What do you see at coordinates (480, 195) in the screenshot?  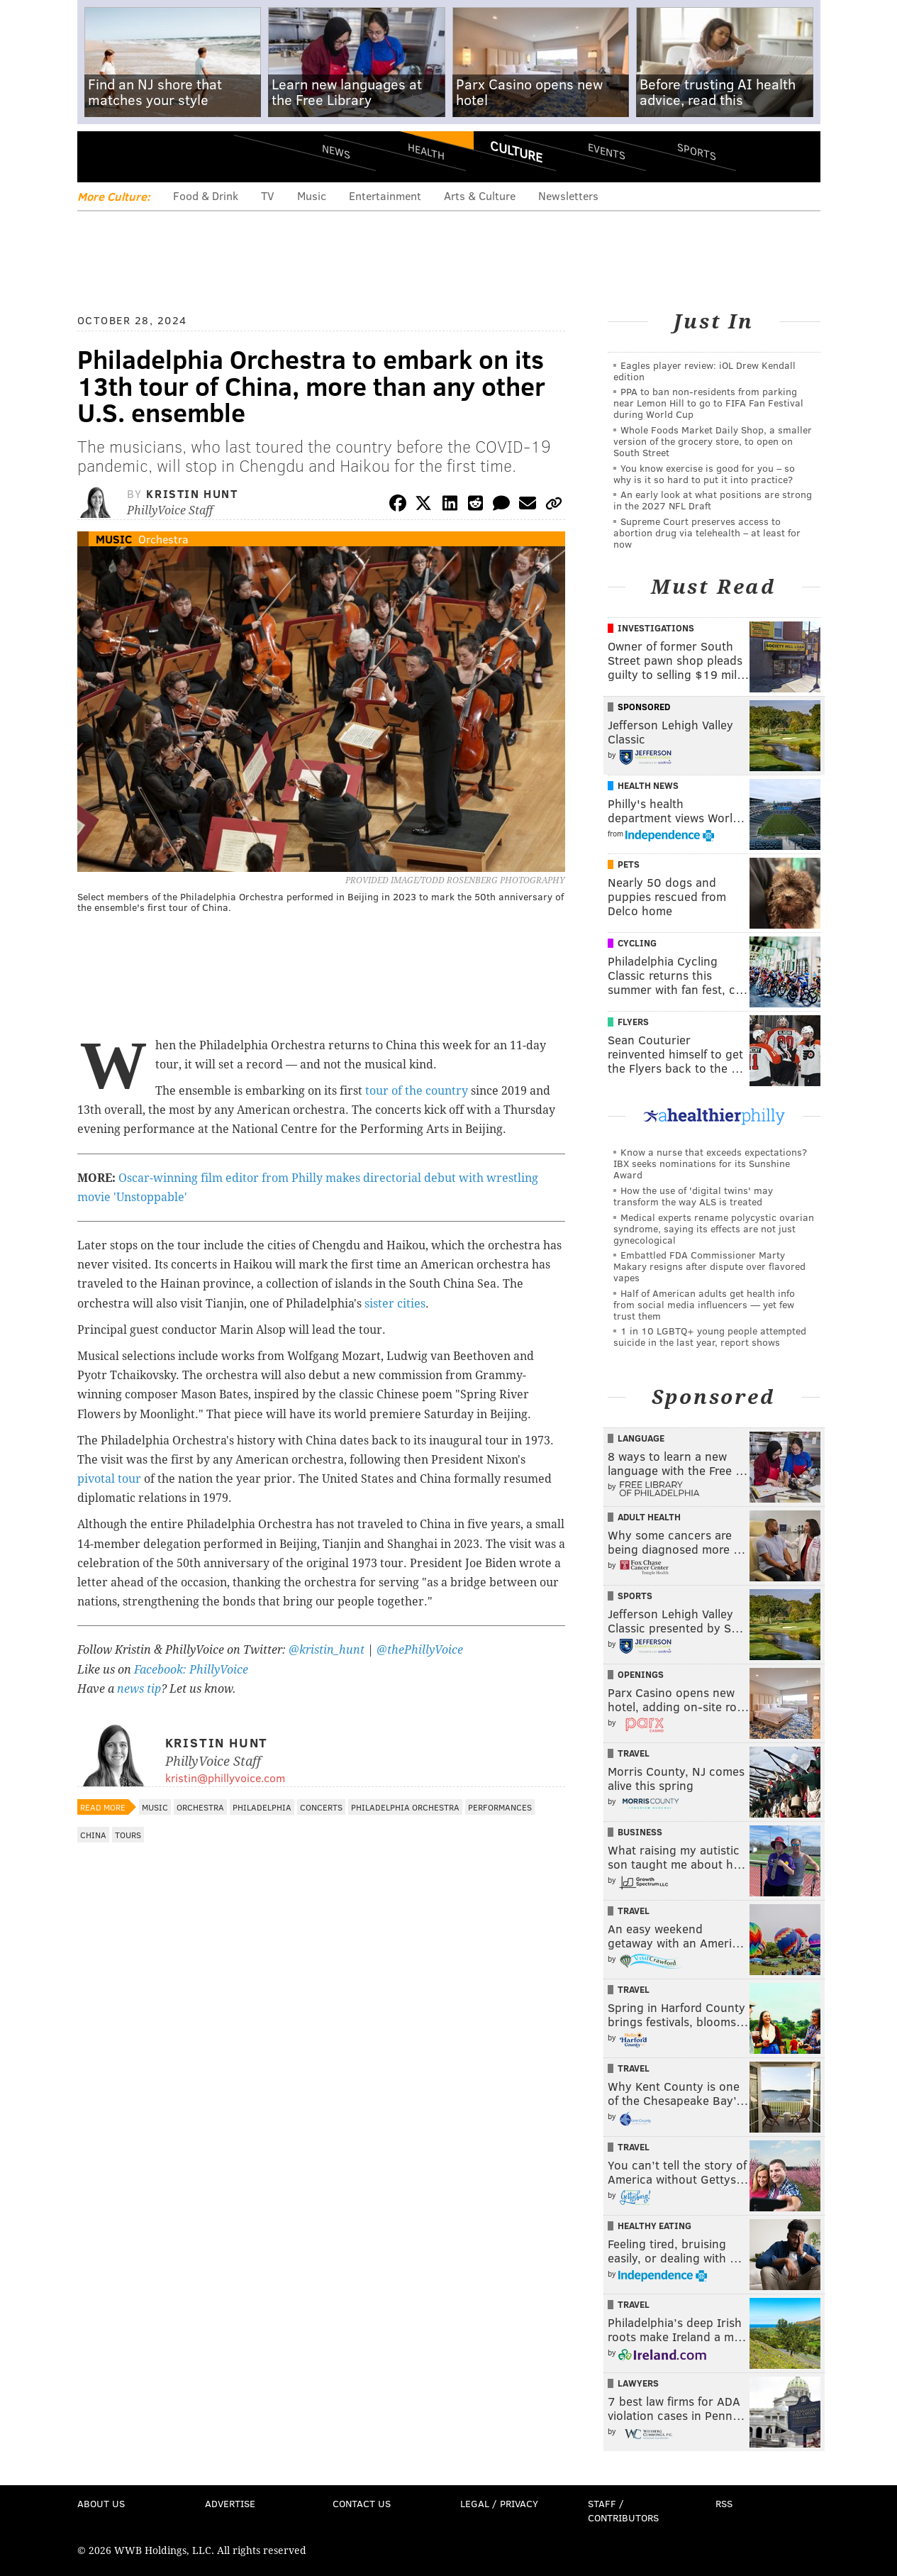 I see `Arts & Culture` at bounding box center [480, 195].